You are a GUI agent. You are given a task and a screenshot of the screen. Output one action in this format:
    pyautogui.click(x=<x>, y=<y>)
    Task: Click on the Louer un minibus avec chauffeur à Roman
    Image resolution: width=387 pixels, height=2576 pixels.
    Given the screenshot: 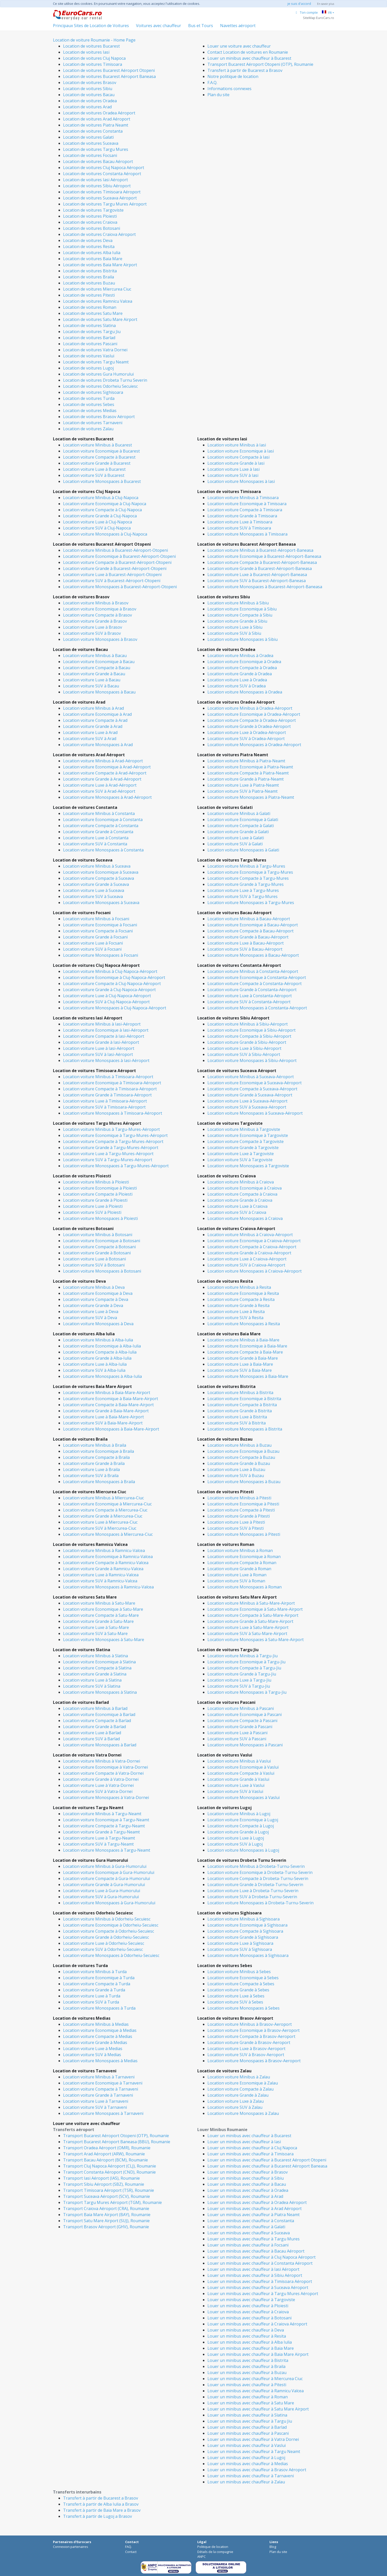 What is the action you would take?
    pyautogui.click(x=247, y=2397)
    